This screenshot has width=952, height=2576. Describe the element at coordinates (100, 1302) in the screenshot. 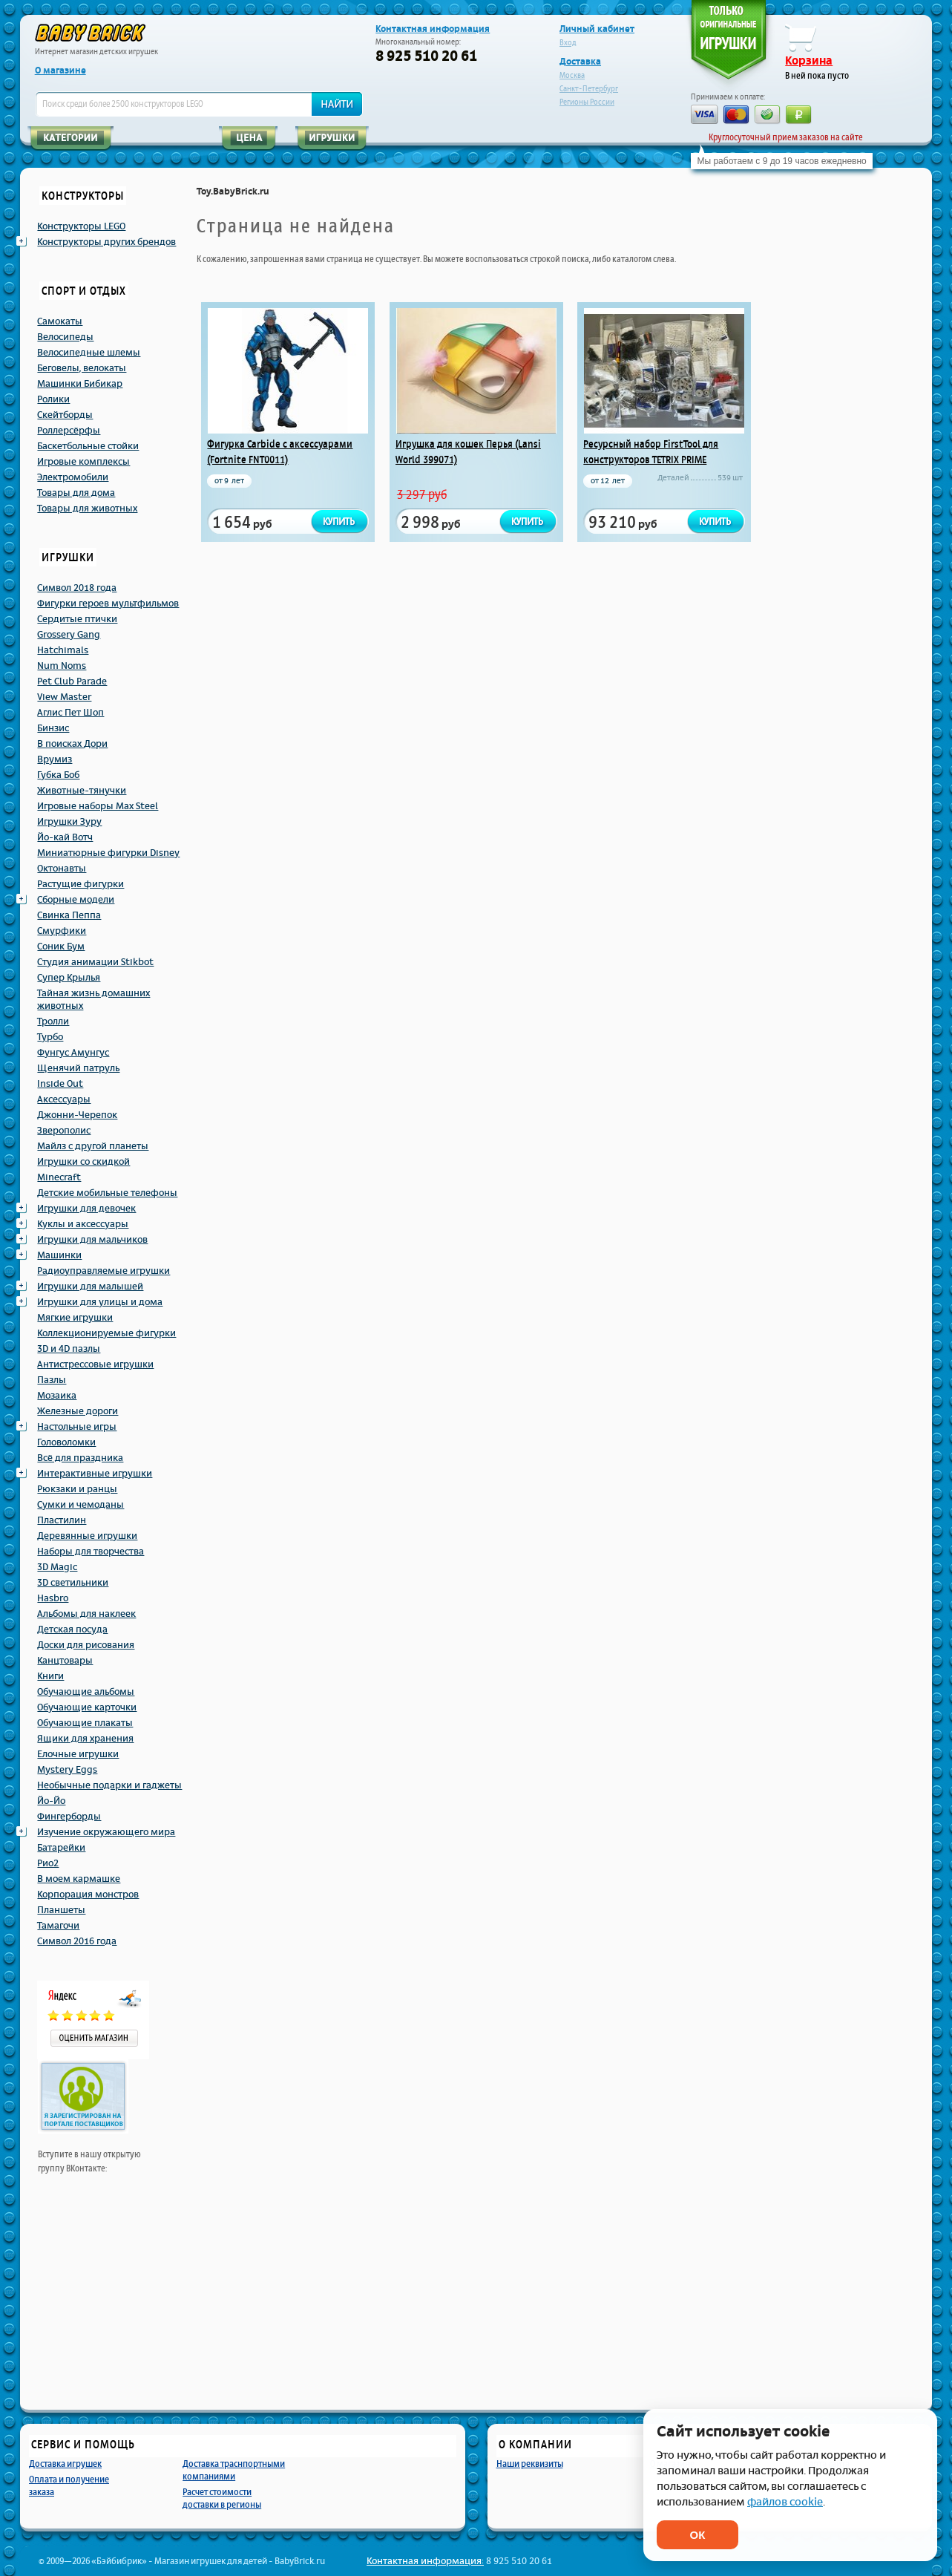

I see `Игрушки для улицы и дома` at that location.